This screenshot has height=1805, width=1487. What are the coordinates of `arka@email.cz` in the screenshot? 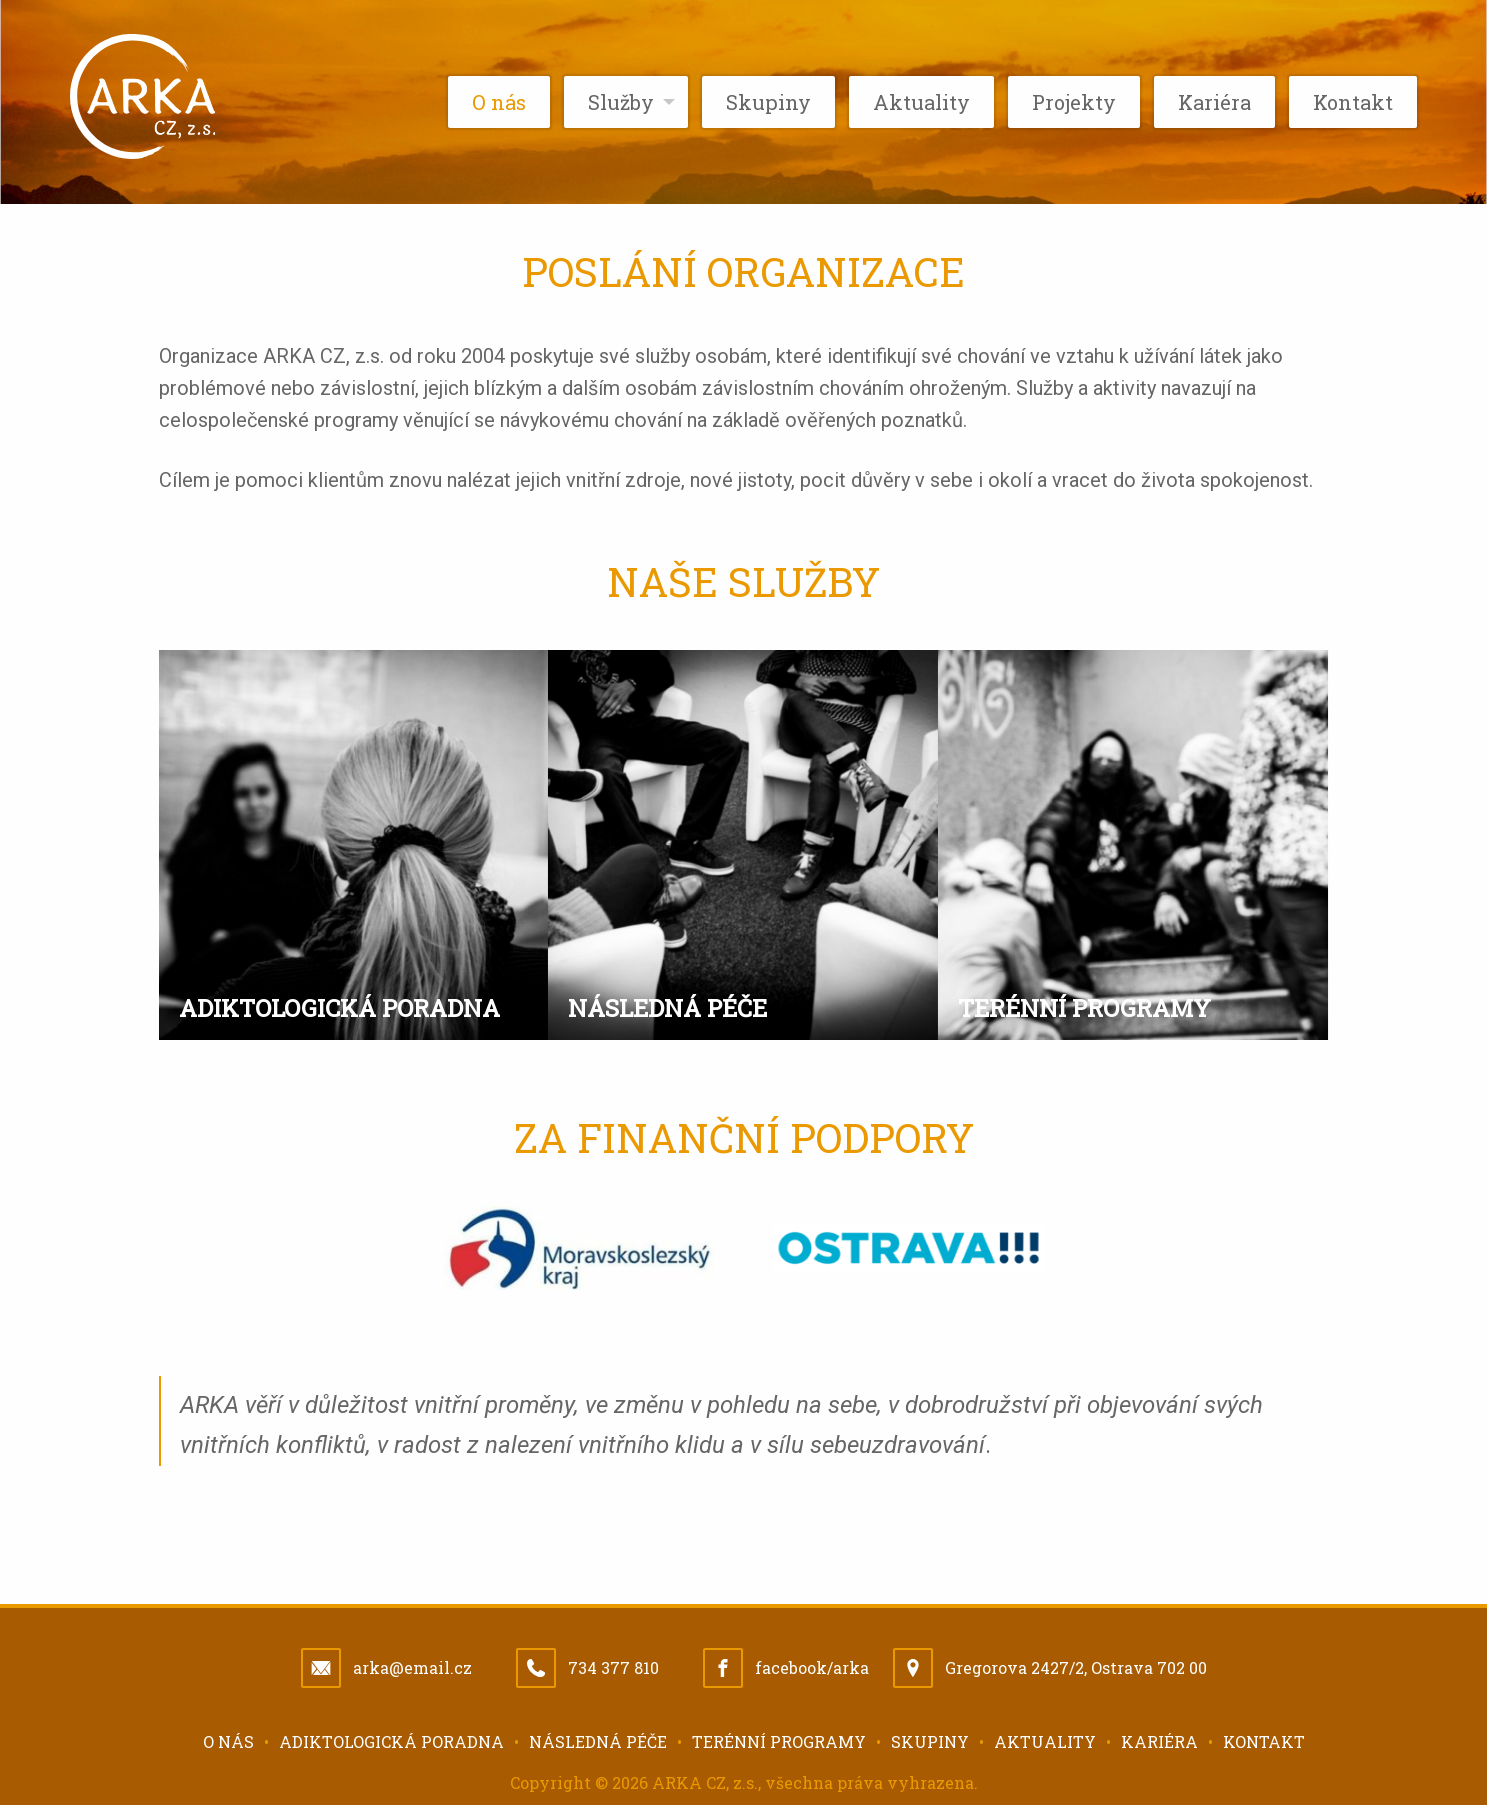 It's located at (412, 1667).